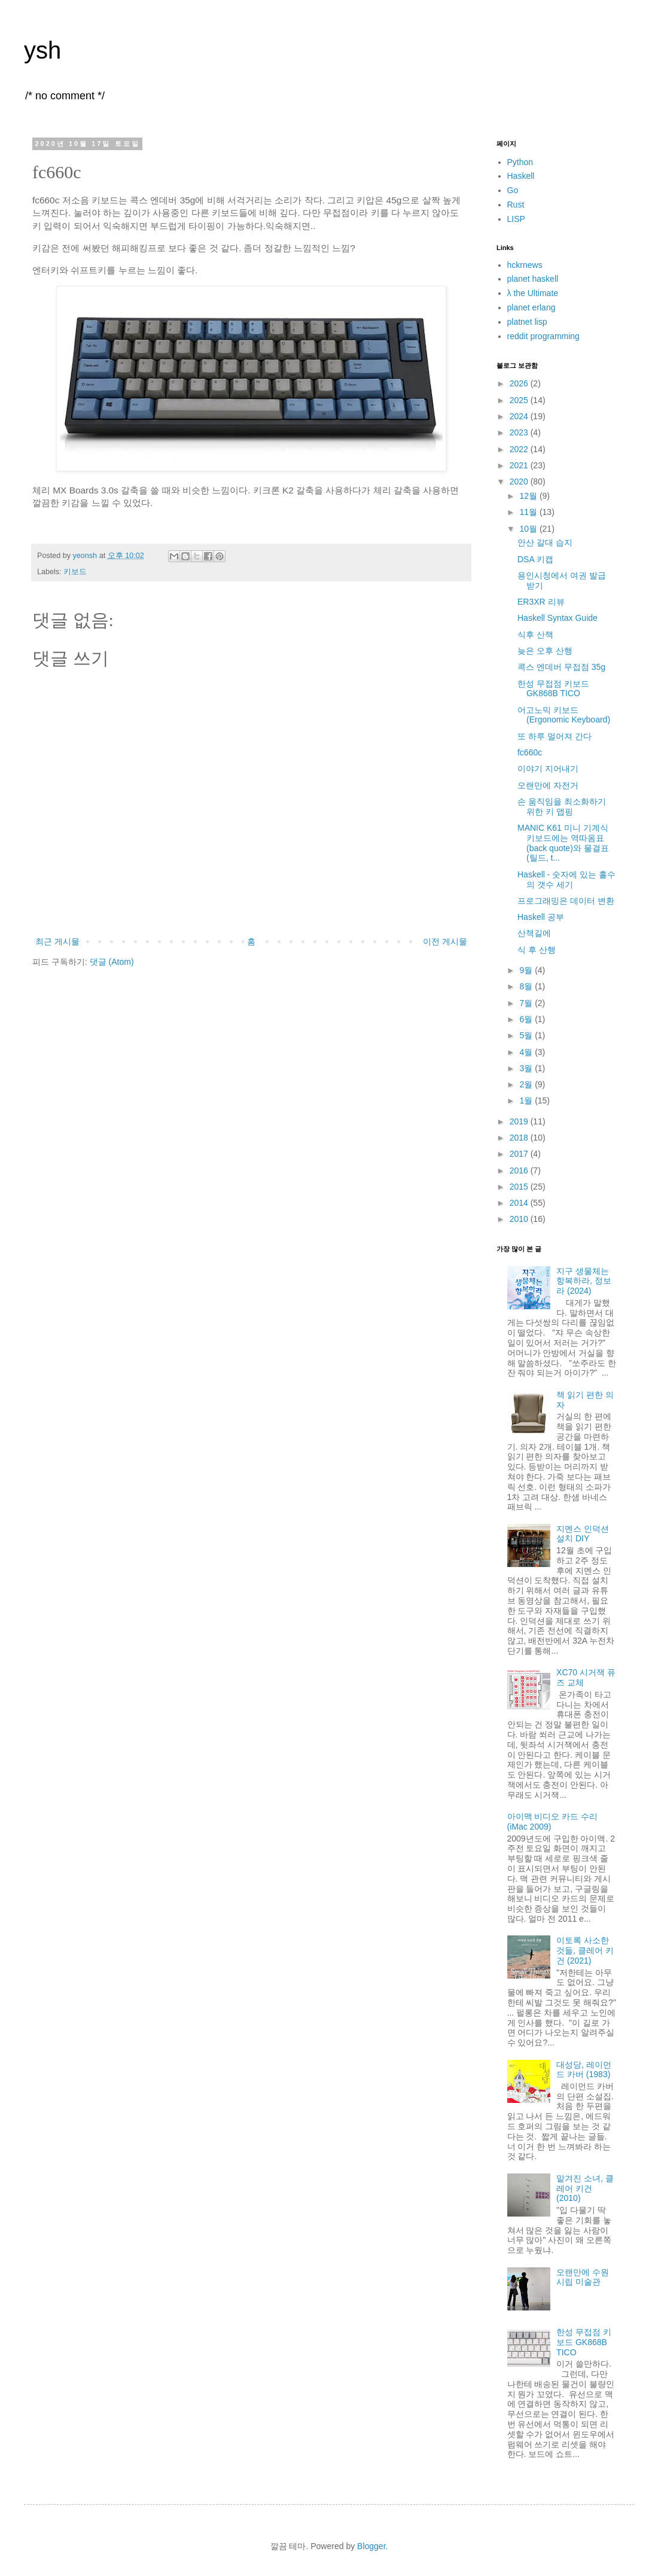 Image resolution: width=658 pixels, height=2576 pixels. I want to click on 프로그래밍은 데이터 변환, so click(565, 901).